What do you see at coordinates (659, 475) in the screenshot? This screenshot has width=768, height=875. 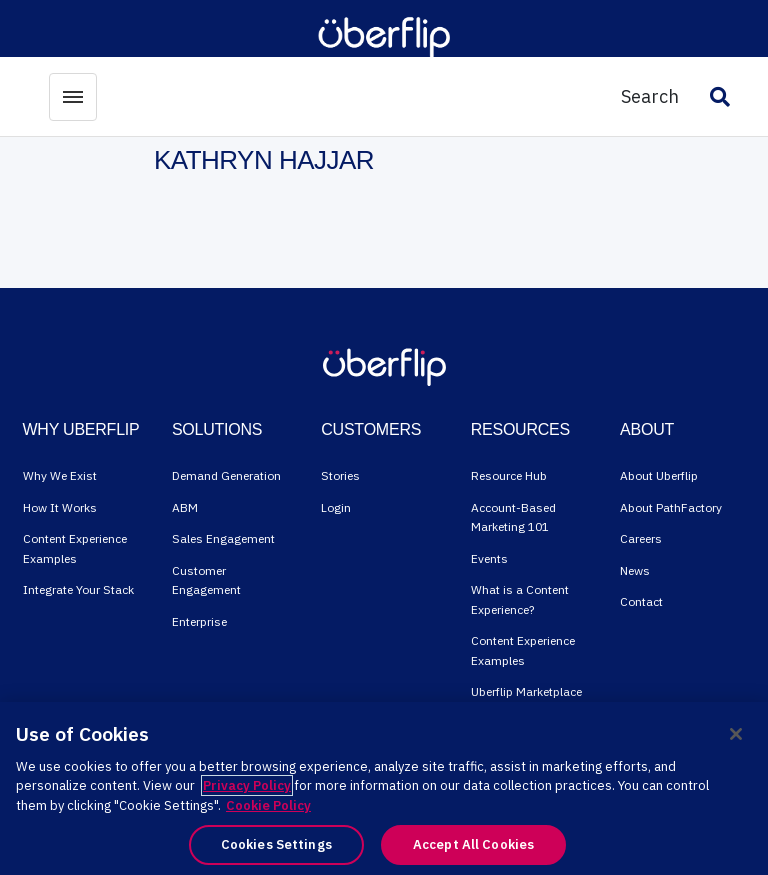 I see `About Uberflip` at bounding box center [659, 475].